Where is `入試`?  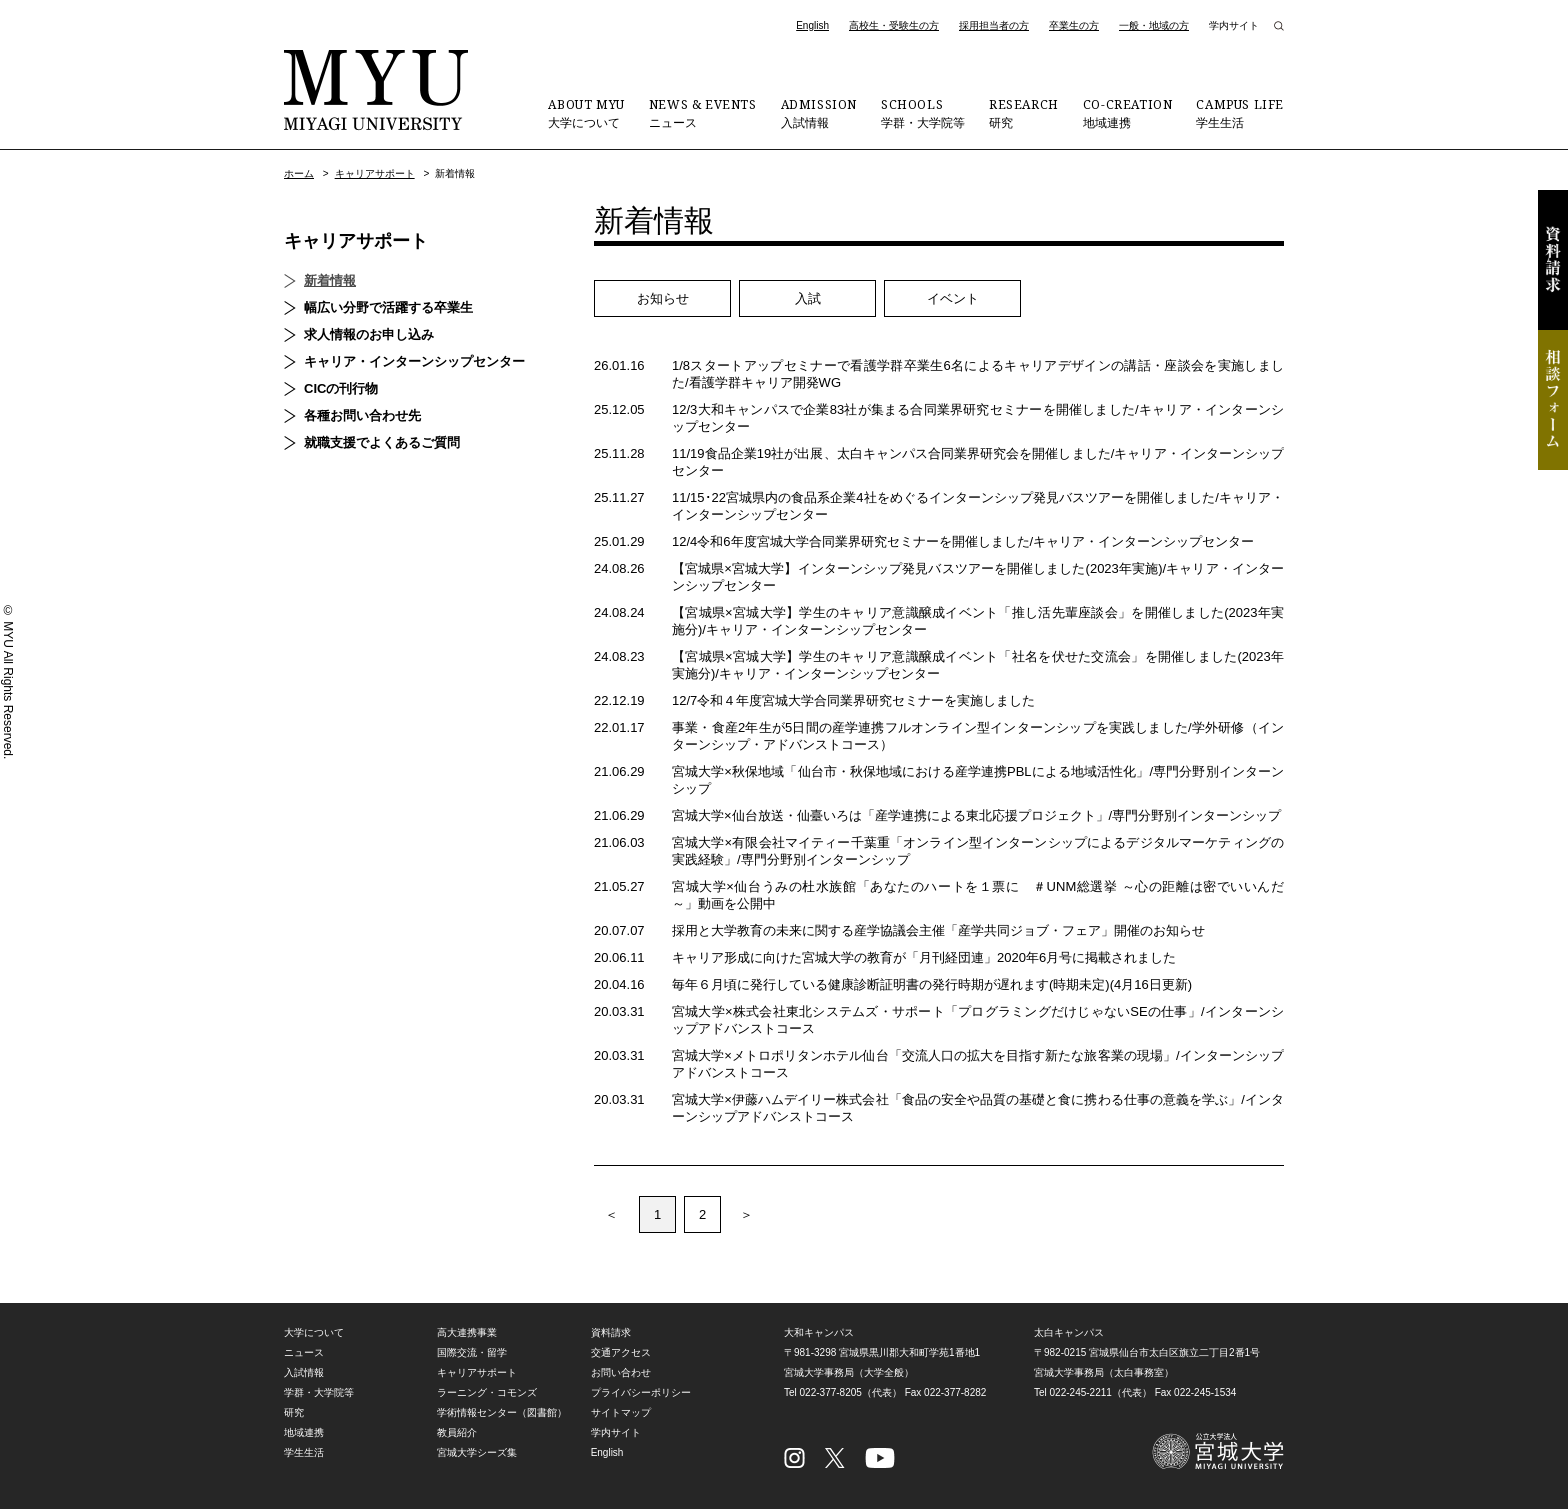 入試 is located at coordinates (808, 298).